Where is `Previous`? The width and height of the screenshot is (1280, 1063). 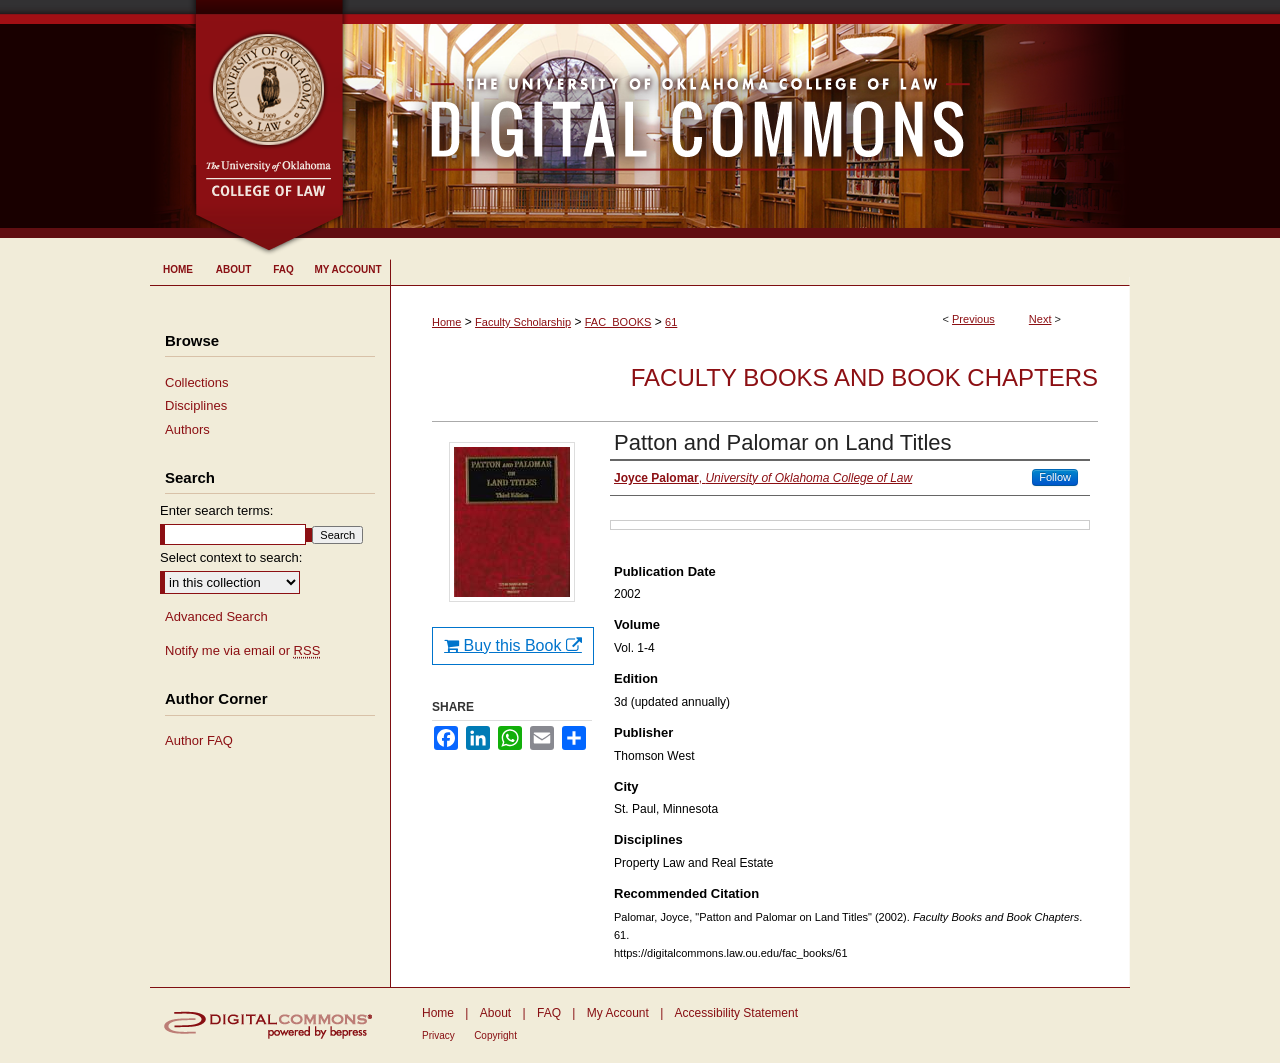 Previous is located at coordinates (973, 319).